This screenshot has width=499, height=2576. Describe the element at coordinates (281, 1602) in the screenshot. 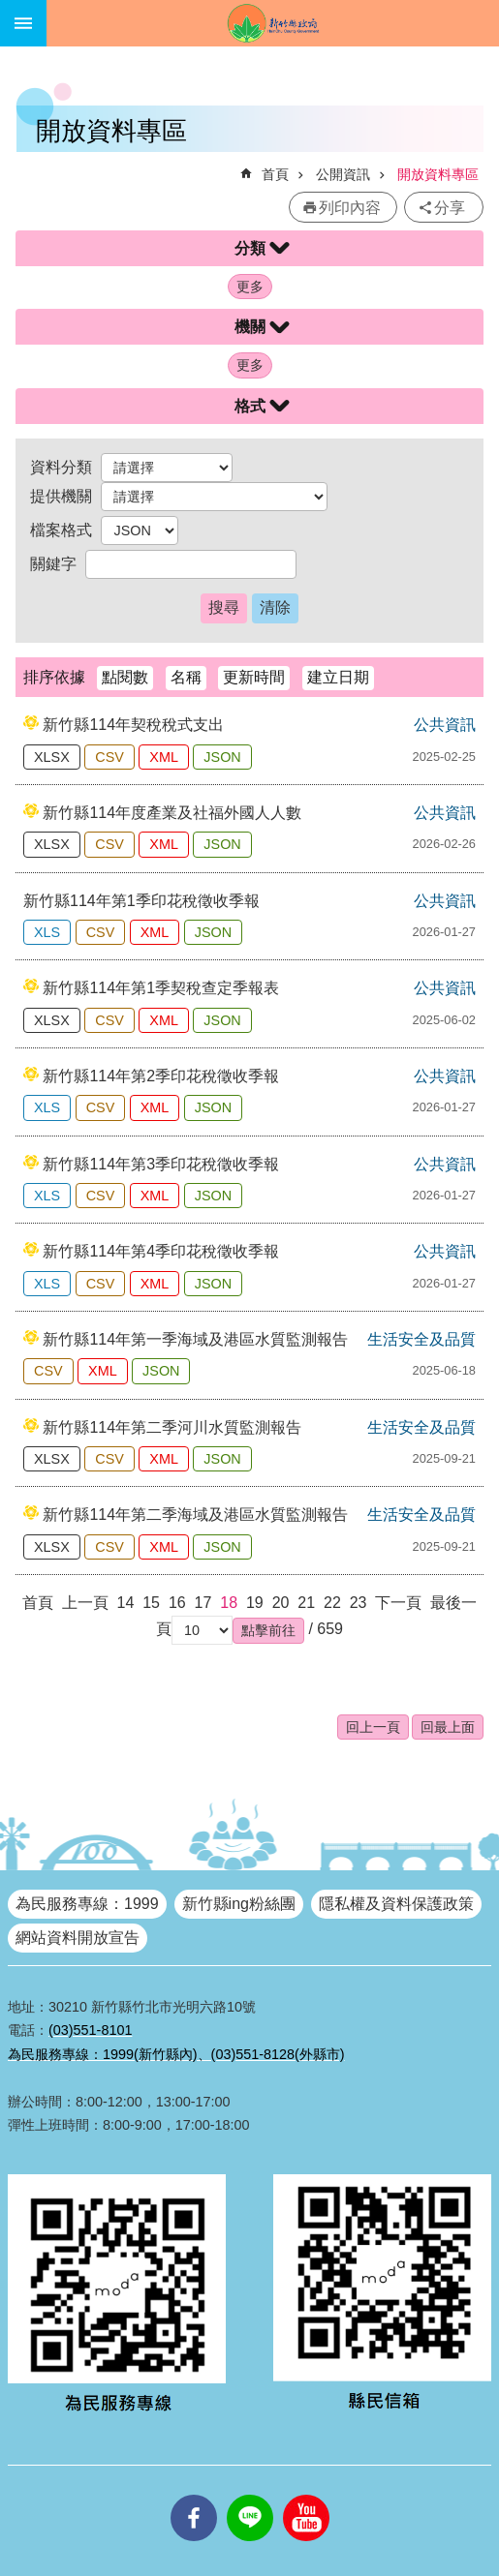

I see `20` at that location.